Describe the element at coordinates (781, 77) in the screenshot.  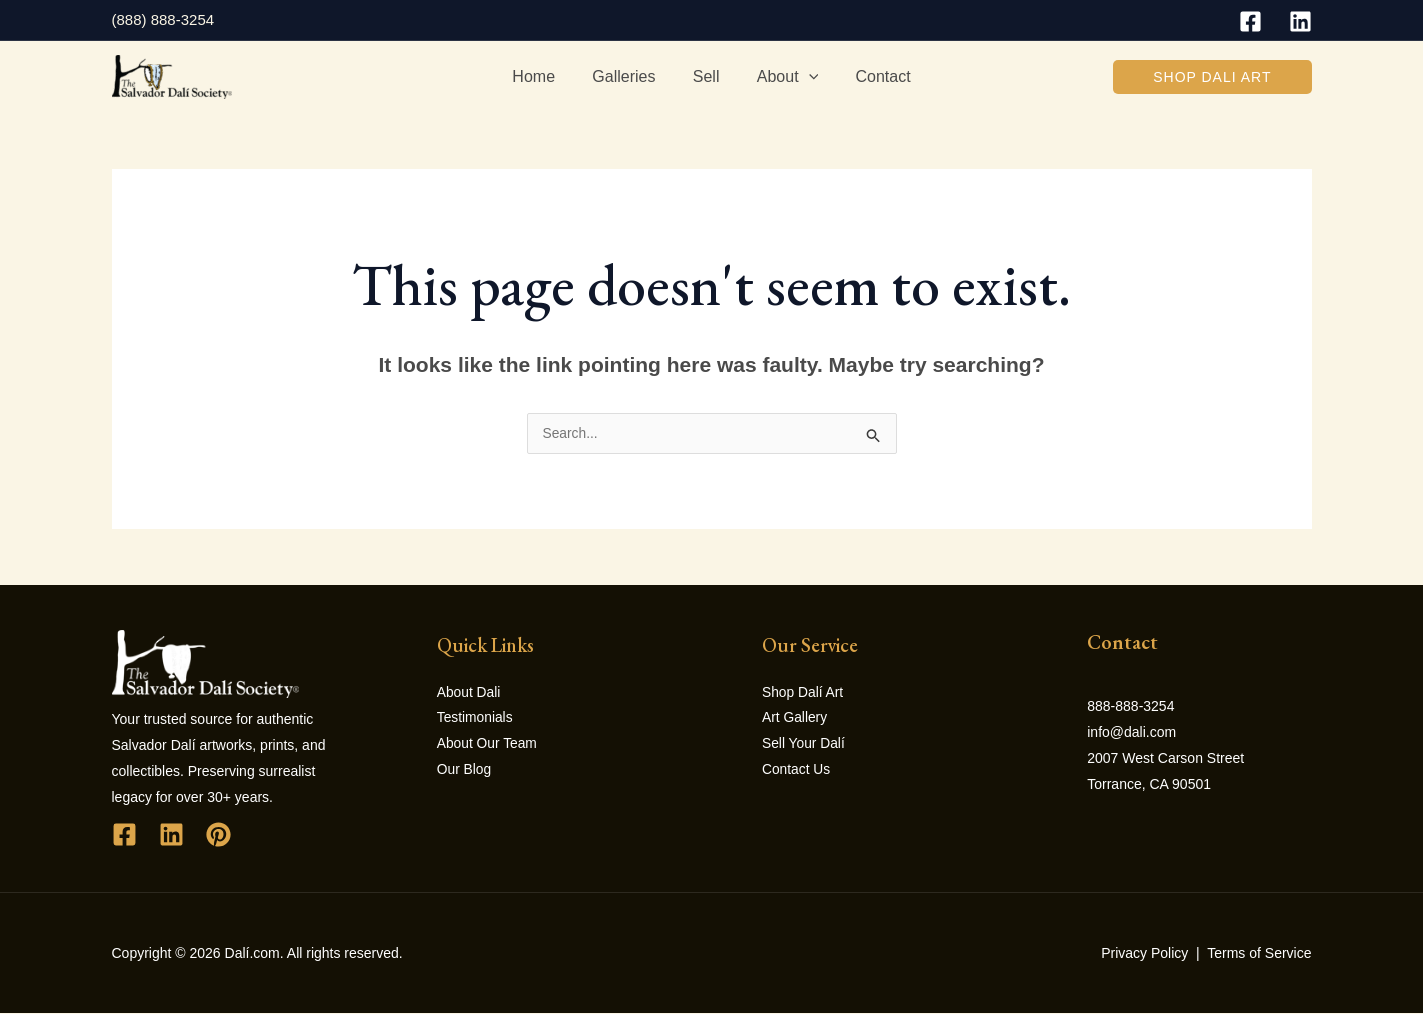
I see `About` at that location.